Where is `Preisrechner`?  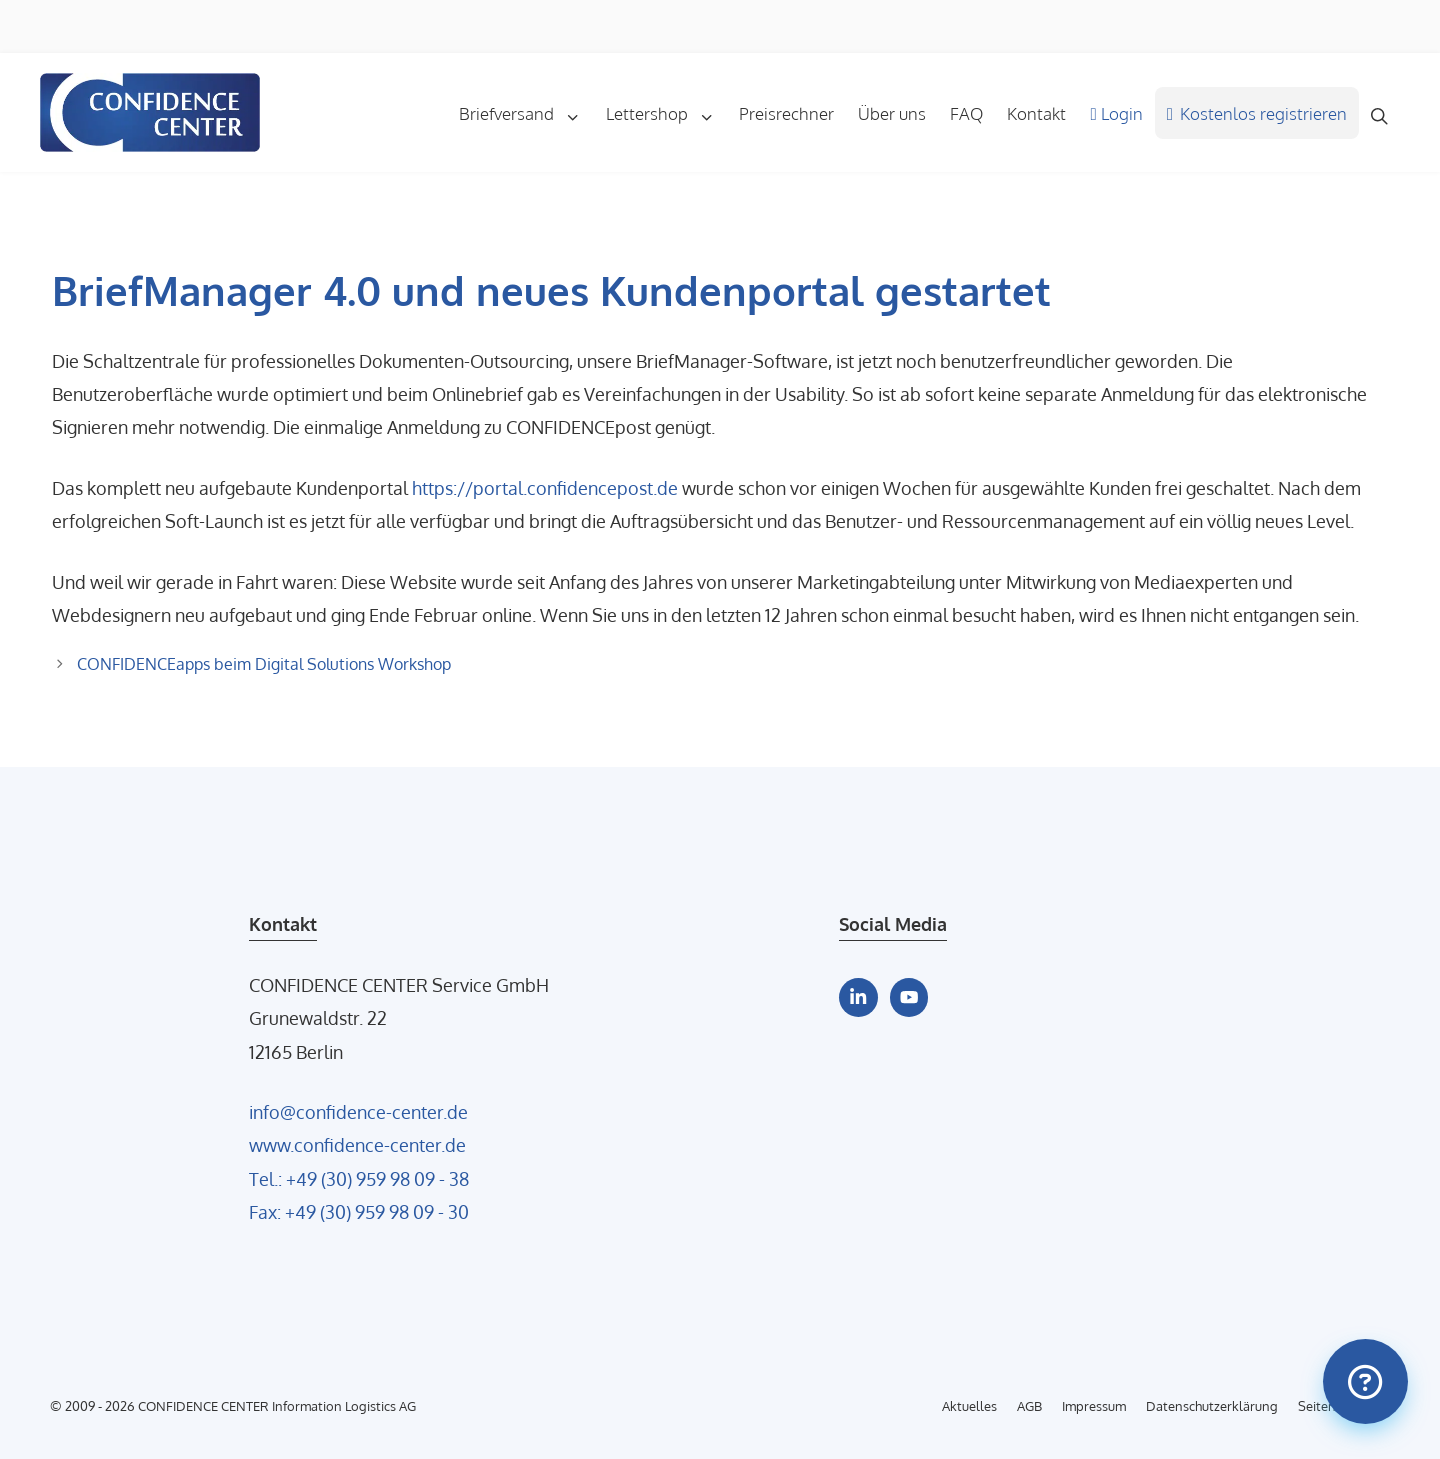 Preisrechner is located at coordinates (786, 113).